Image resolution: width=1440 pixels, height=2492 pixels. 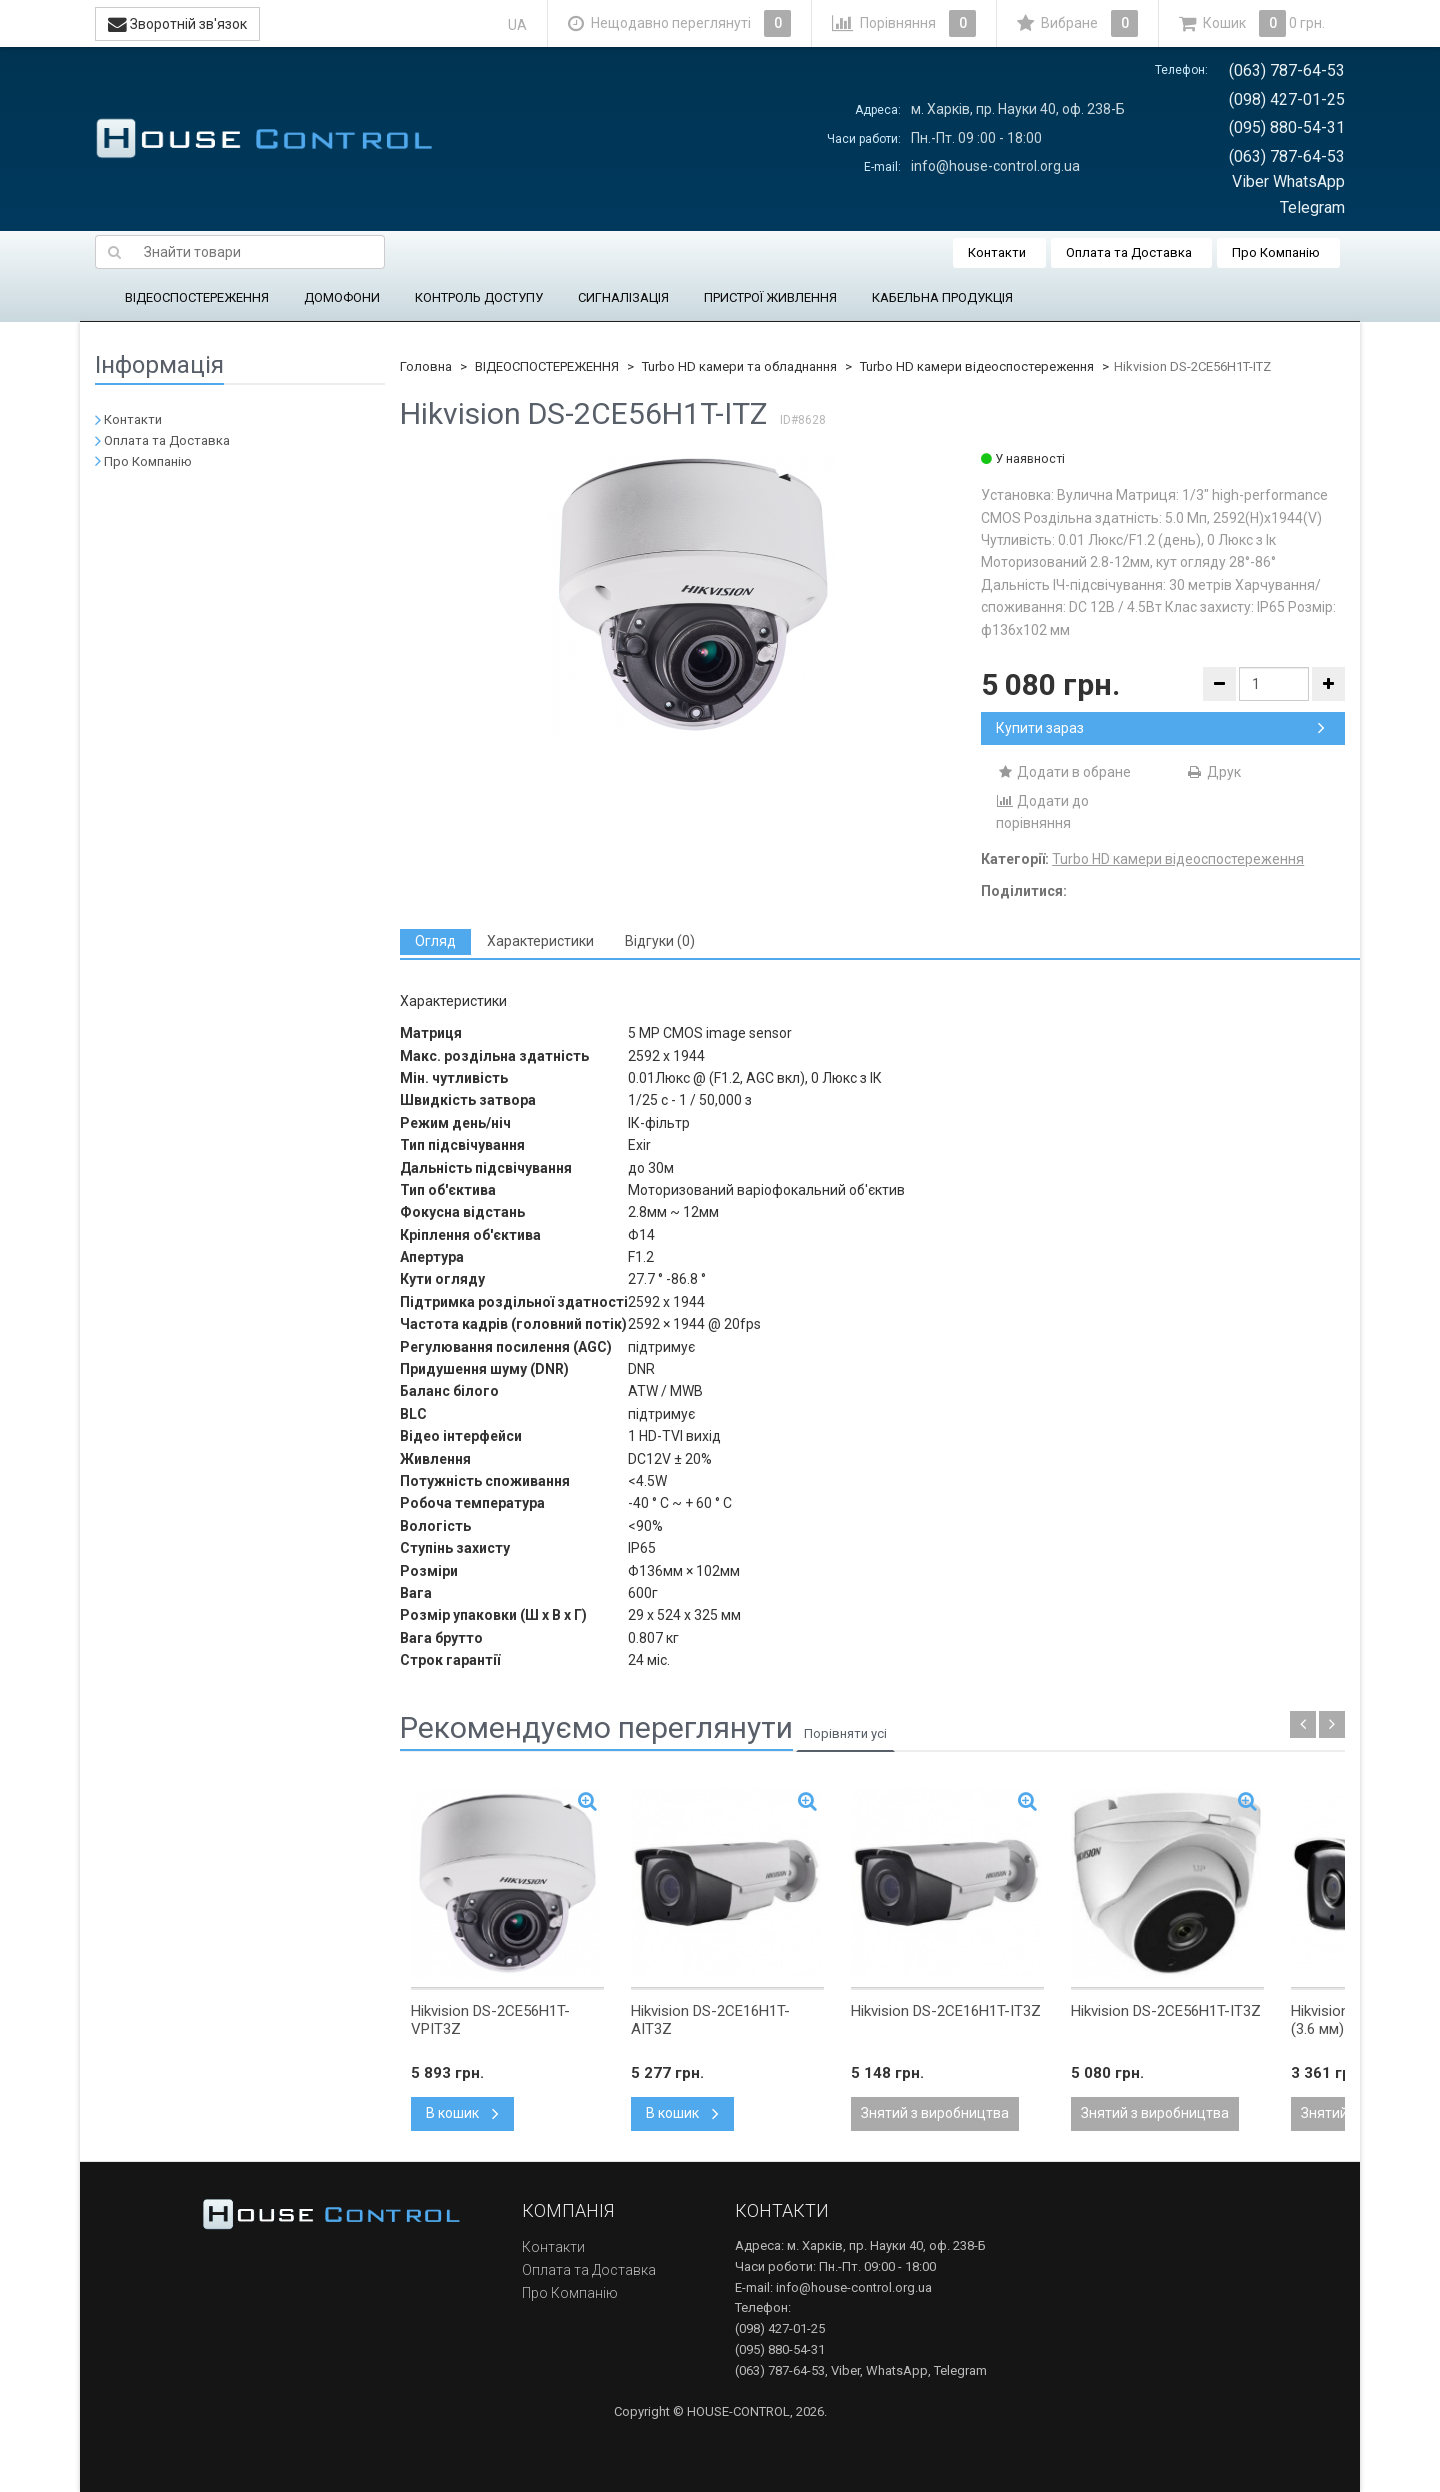 What do you see at coordinates (1213, 772) in the screenshot?
I see `Друк` at bounding box center [1213, 772].